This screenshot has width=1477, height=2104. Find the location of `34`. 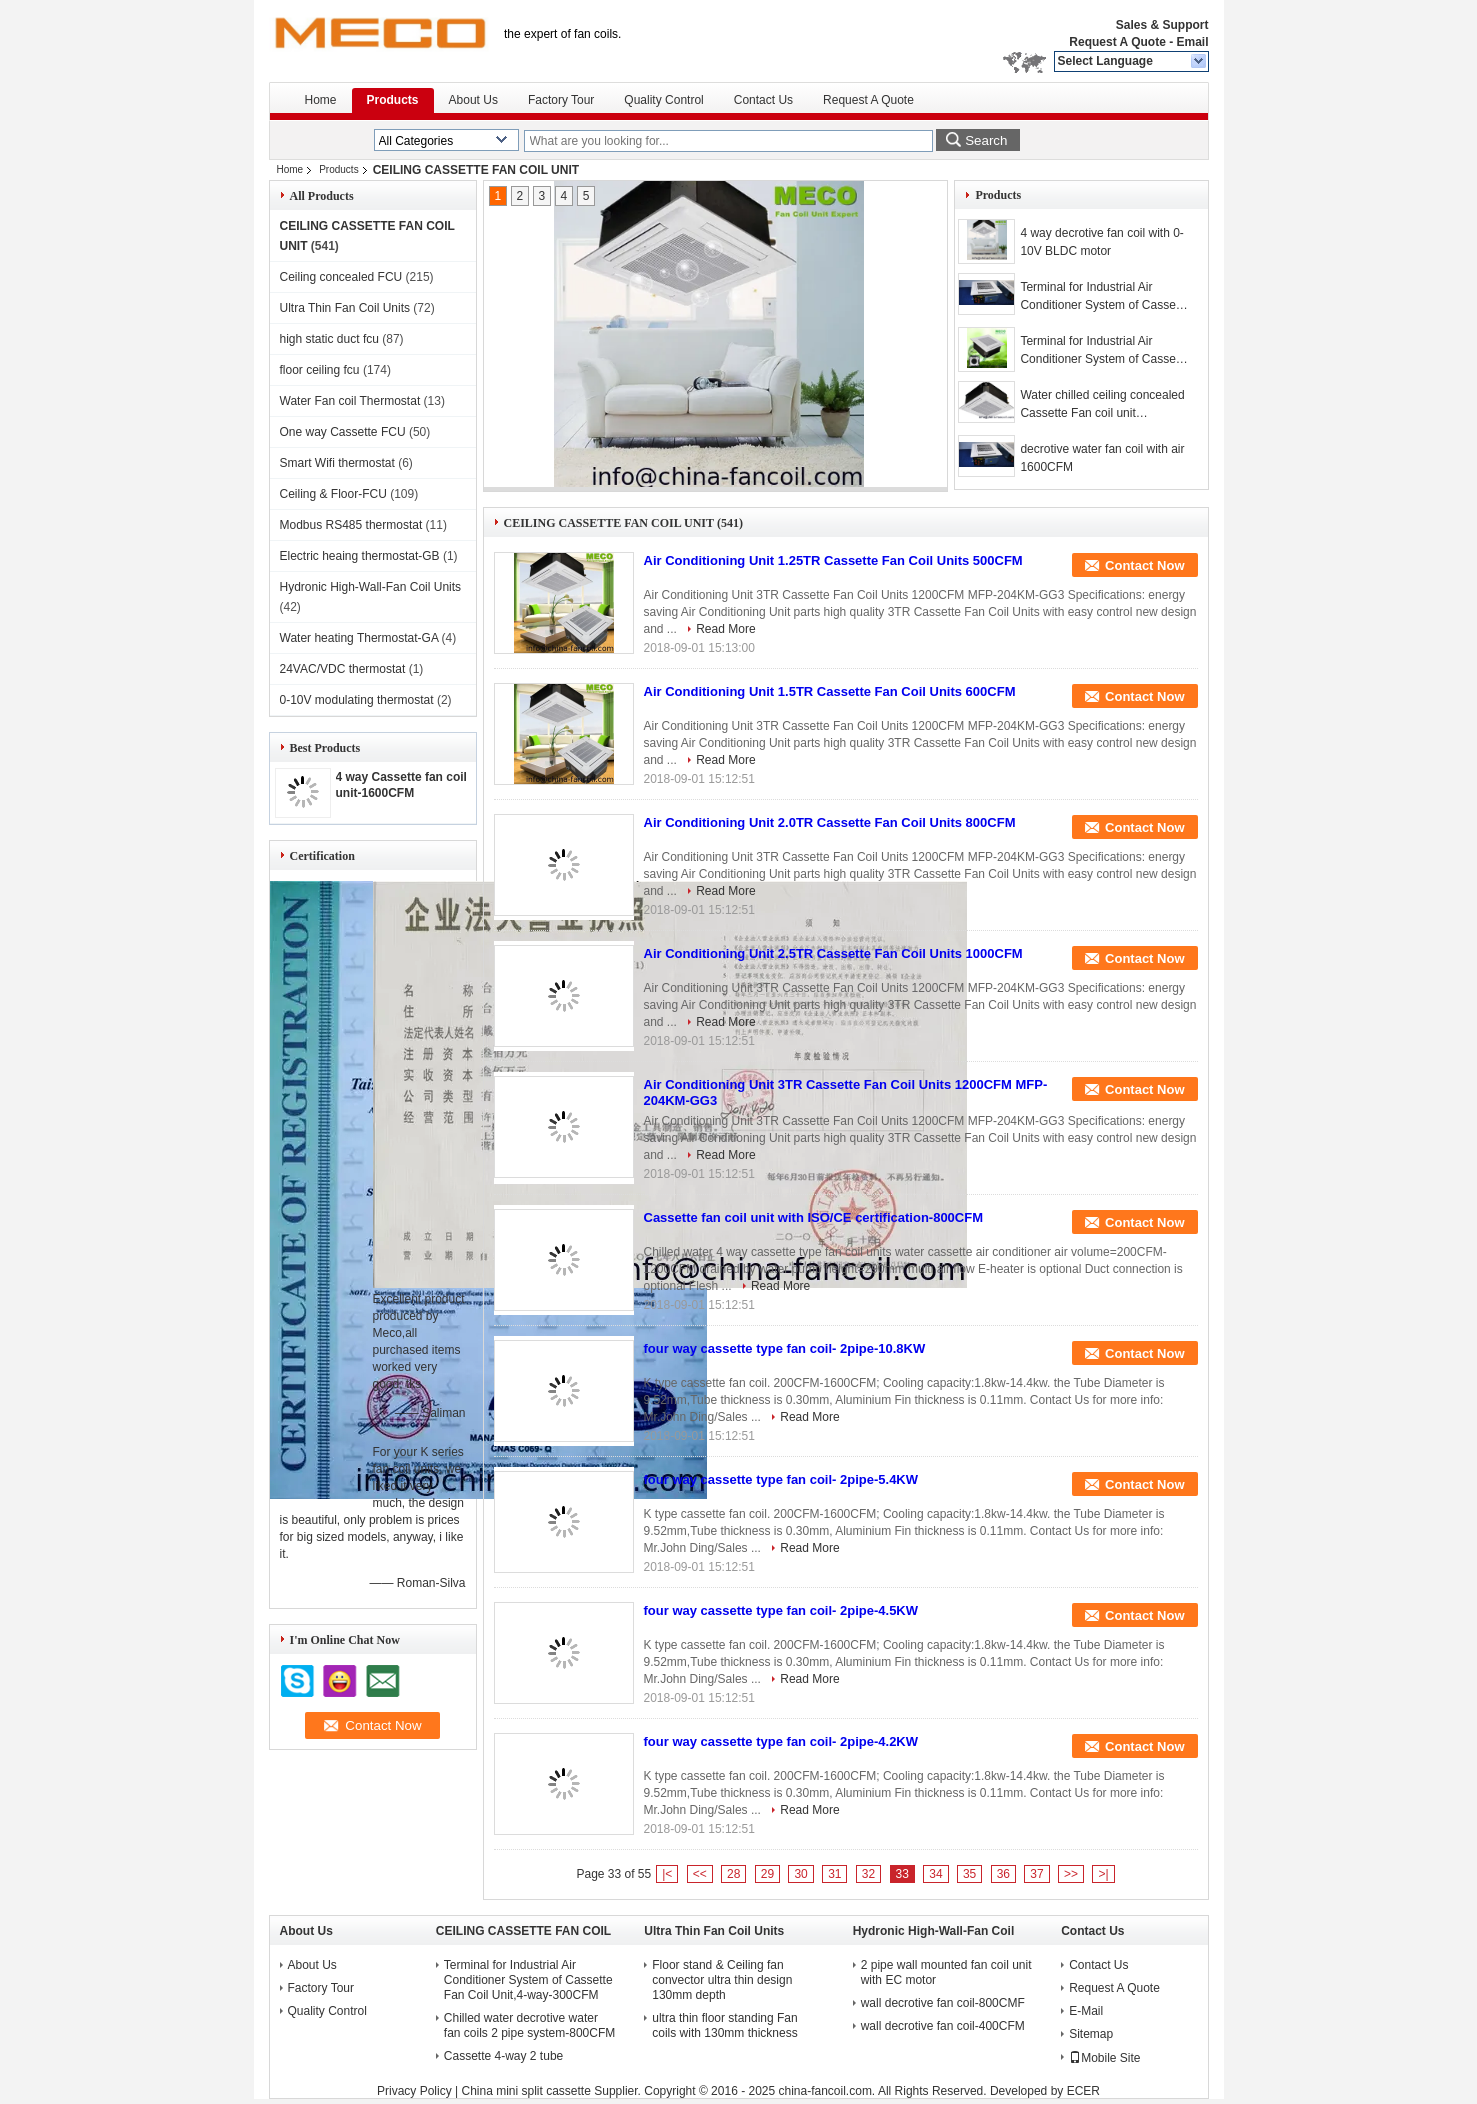

34 is located at coordinates (935, 1874).